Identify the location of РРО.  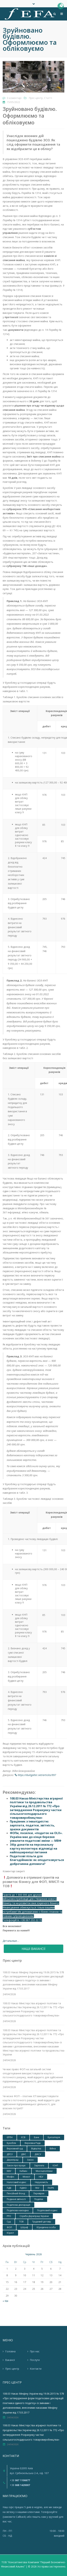
(9, 2216).